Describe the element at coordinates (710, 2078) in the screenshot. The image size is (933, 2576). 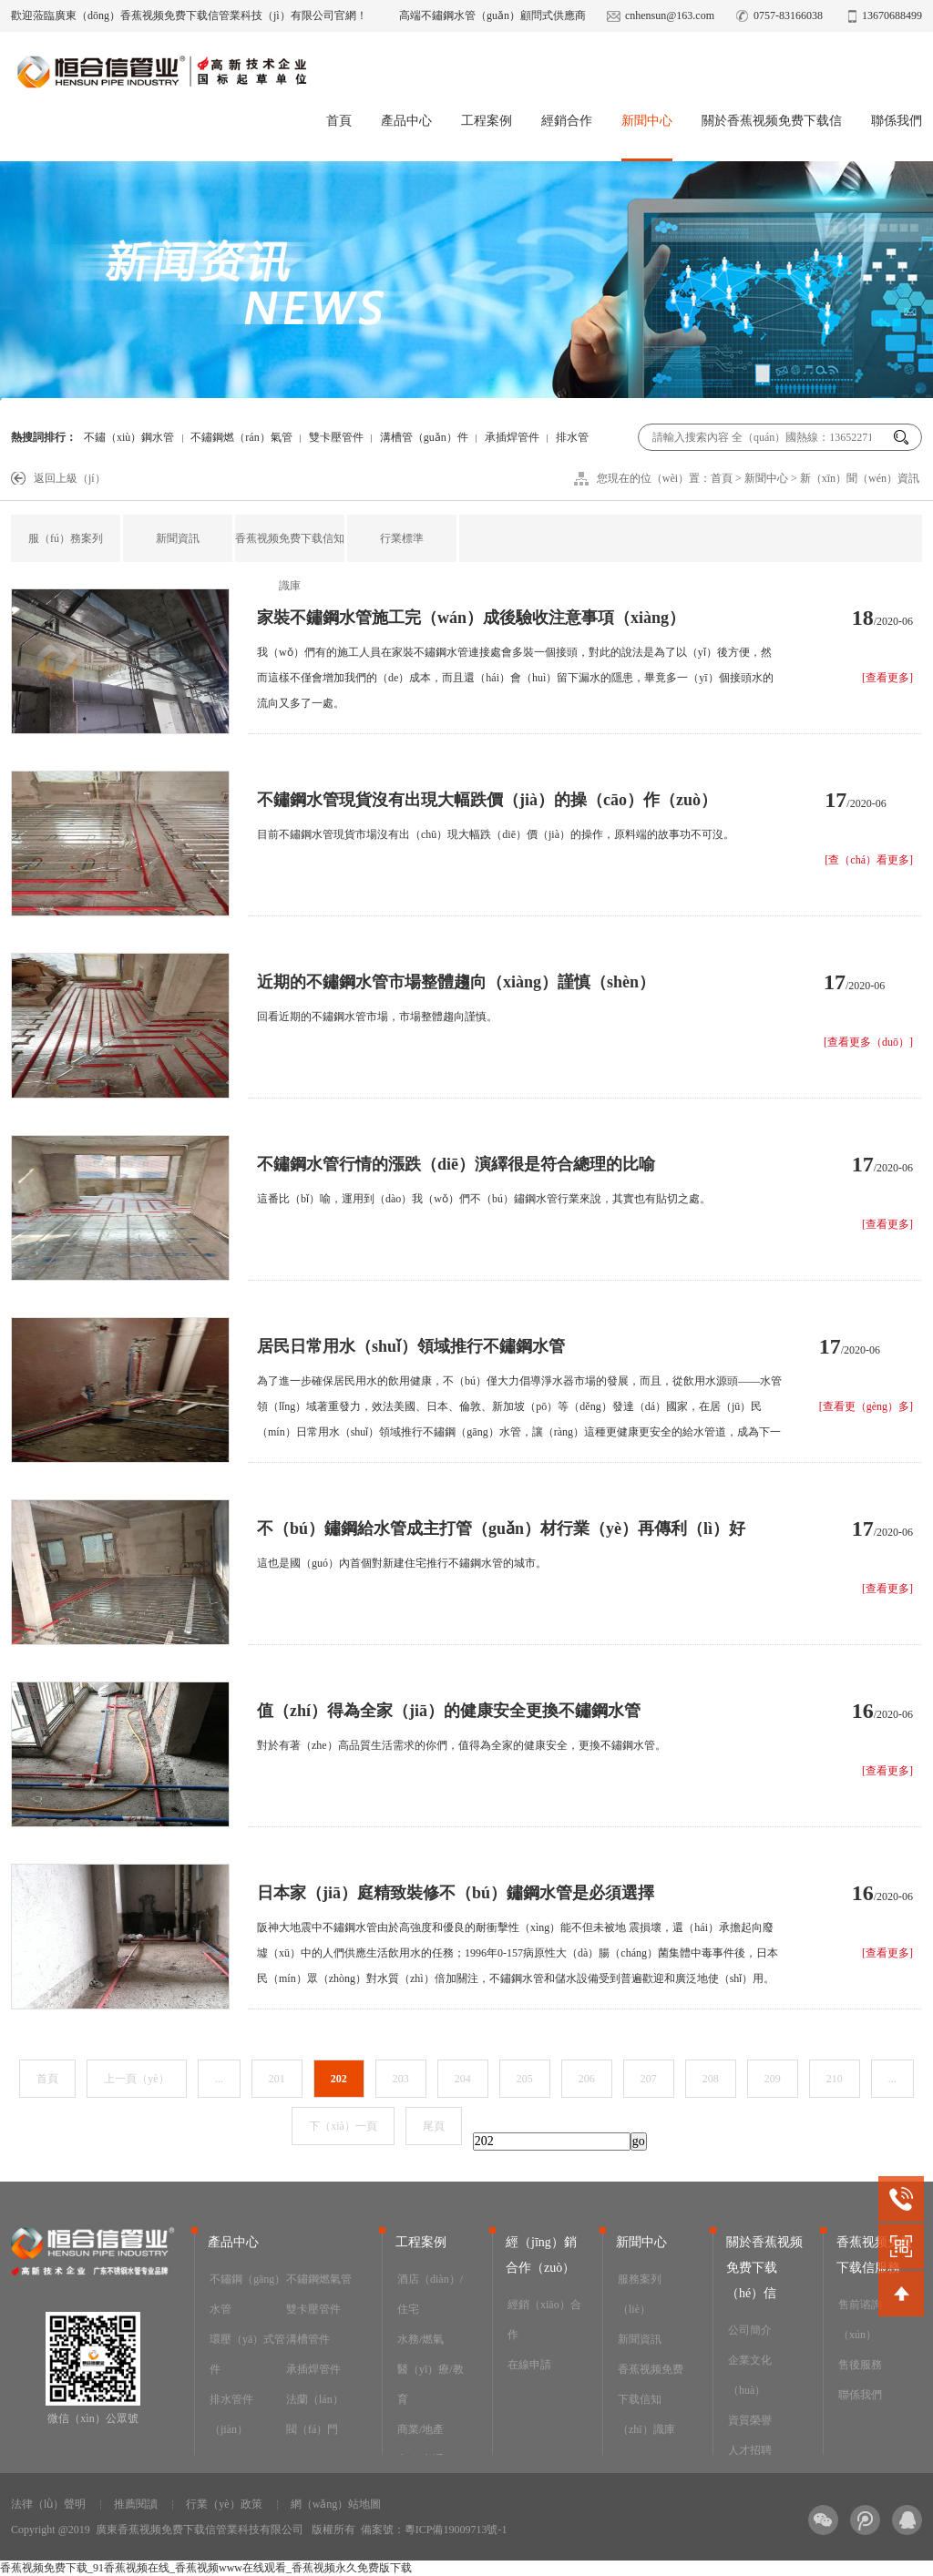
I see `208` at that location.